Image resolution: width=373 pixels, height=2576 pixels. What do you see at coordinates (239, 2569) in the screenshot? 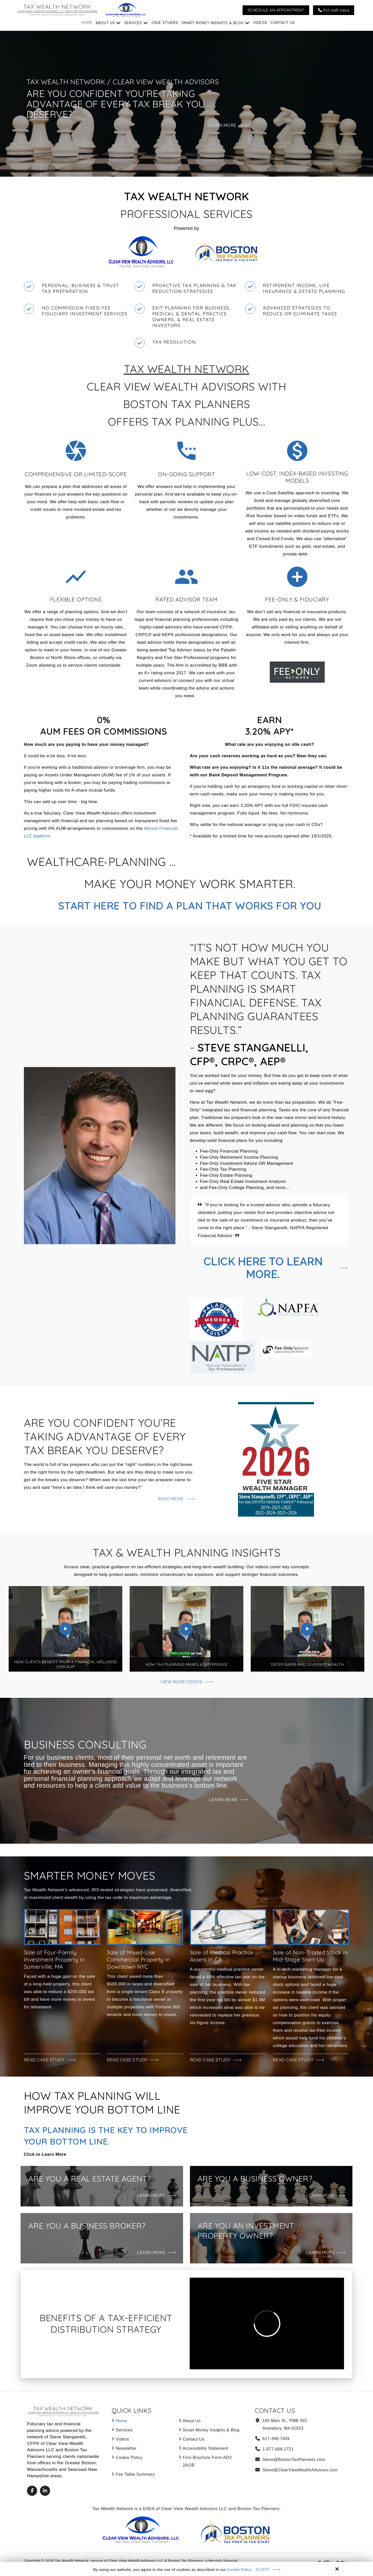
I see `Cookie Policy` at bounding box center [239, 2569].